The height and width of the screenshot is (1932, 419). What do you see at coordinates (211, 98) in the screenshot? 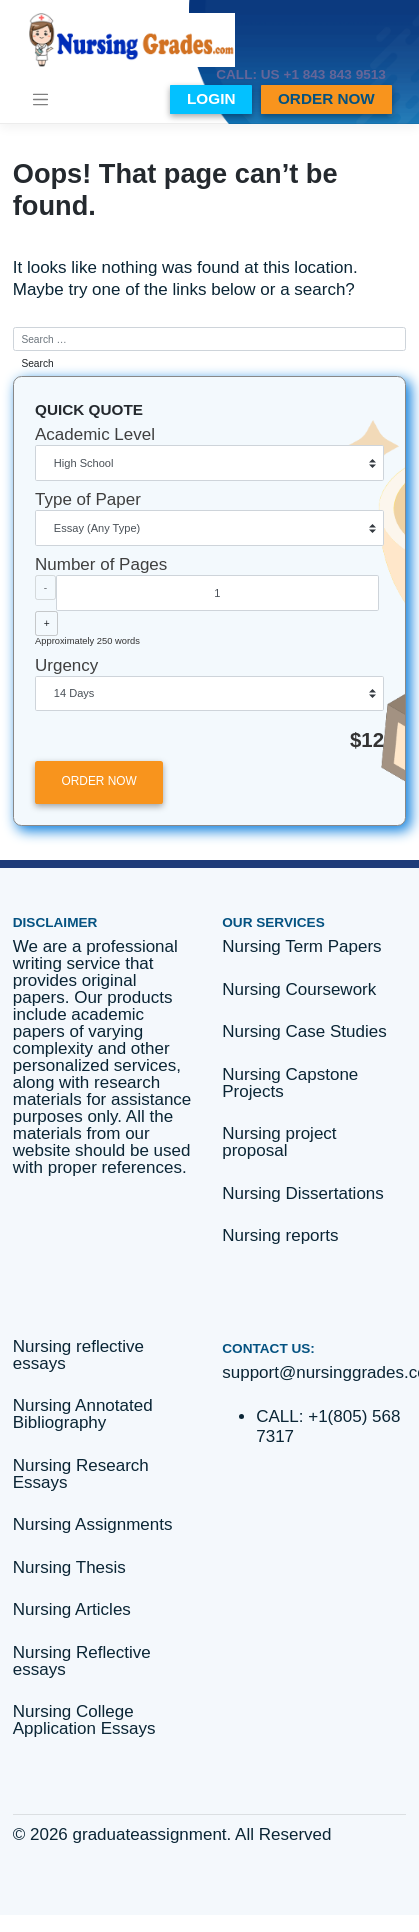
I see `LOGIN` at bounding box center [211, 98].